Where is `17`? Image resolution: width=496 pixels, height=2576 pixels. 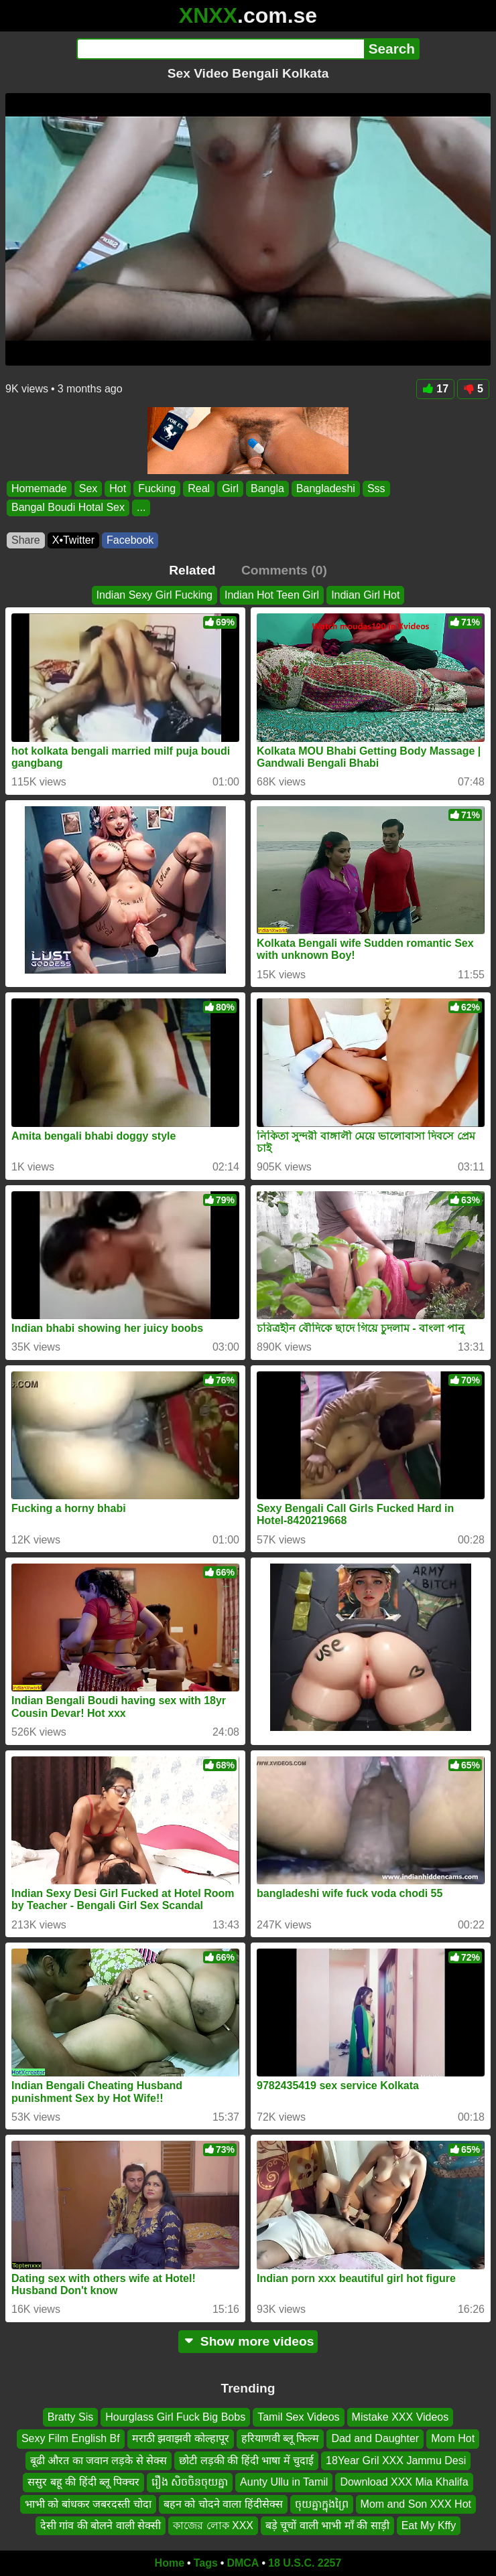
17 is located at coordinates (435, 388).